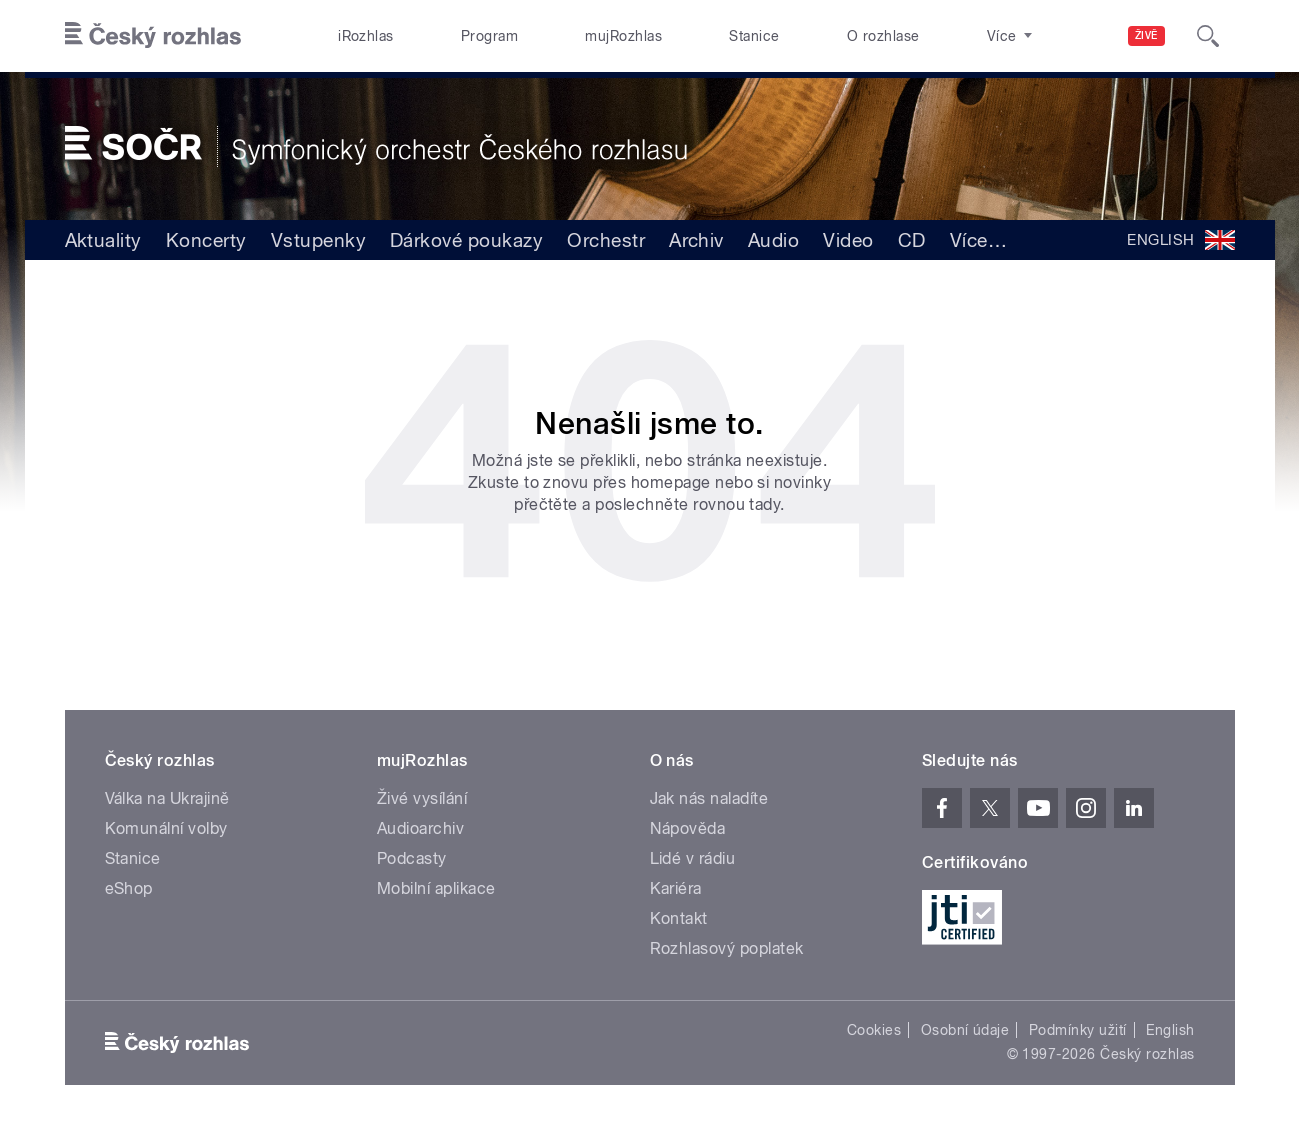 The width and height of the screenshot is (1299, 1133). Describe the element at coordinates (978, 240) in the screenshot. I see `Více` at that location.